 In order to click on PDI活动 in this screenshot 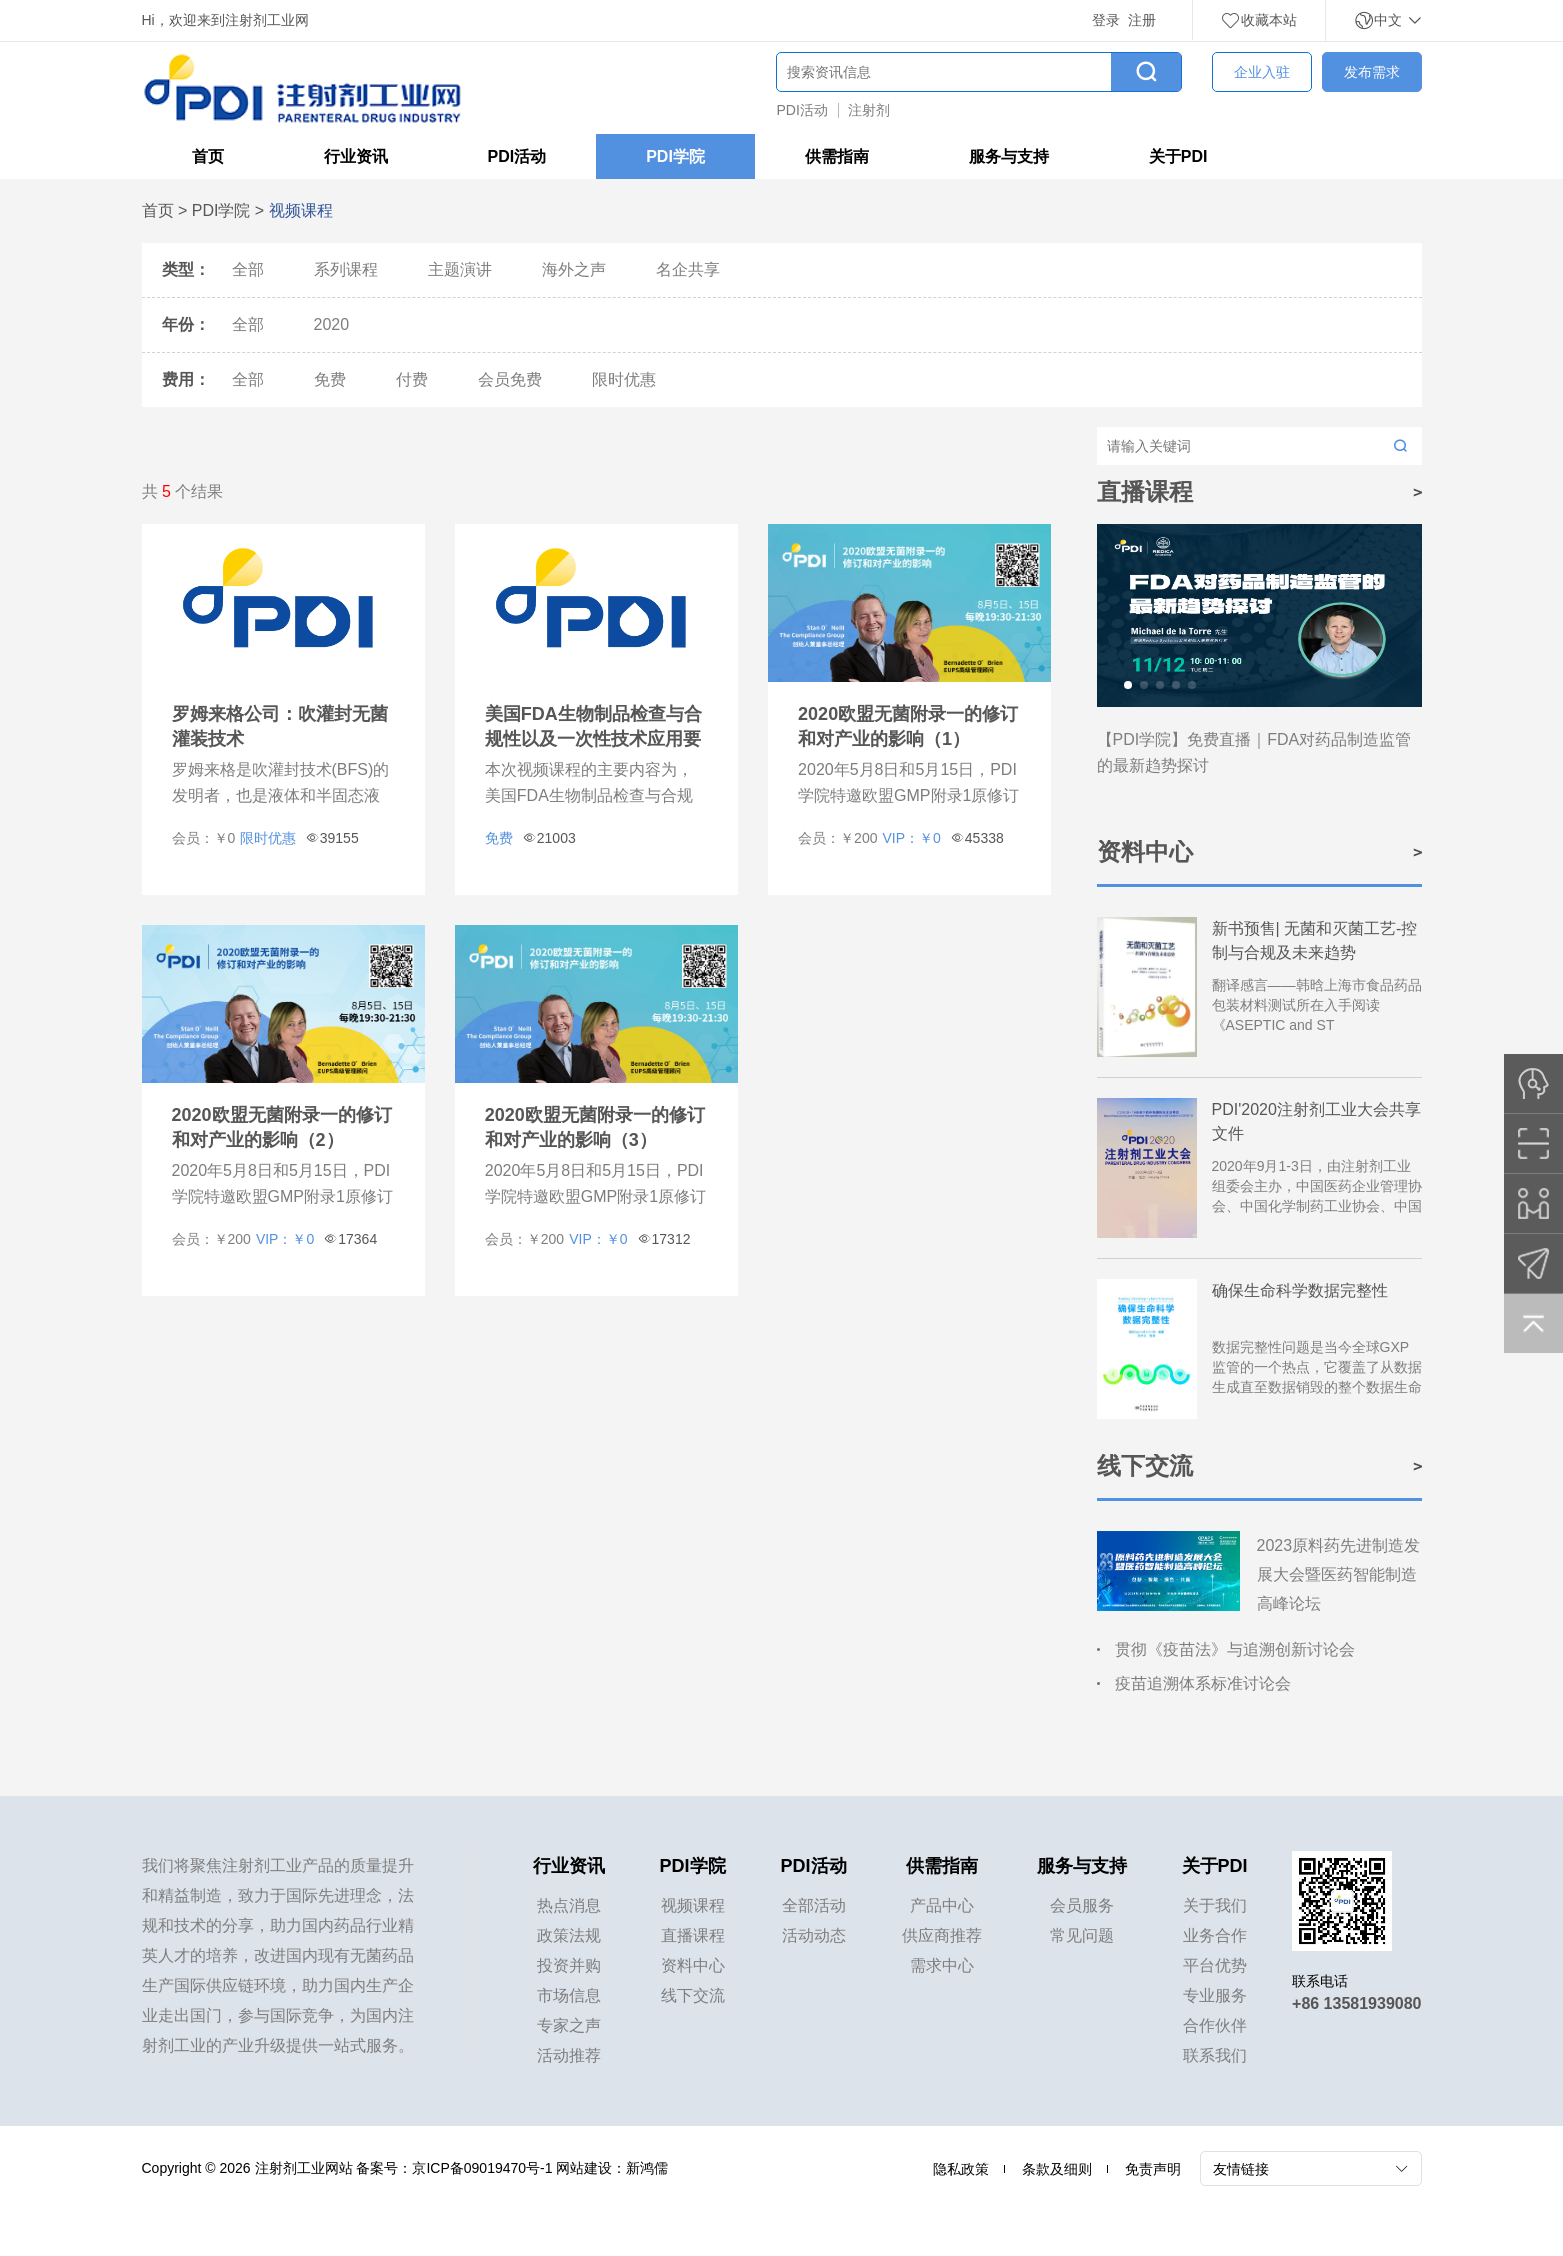, I will do `click(802, 110)`.